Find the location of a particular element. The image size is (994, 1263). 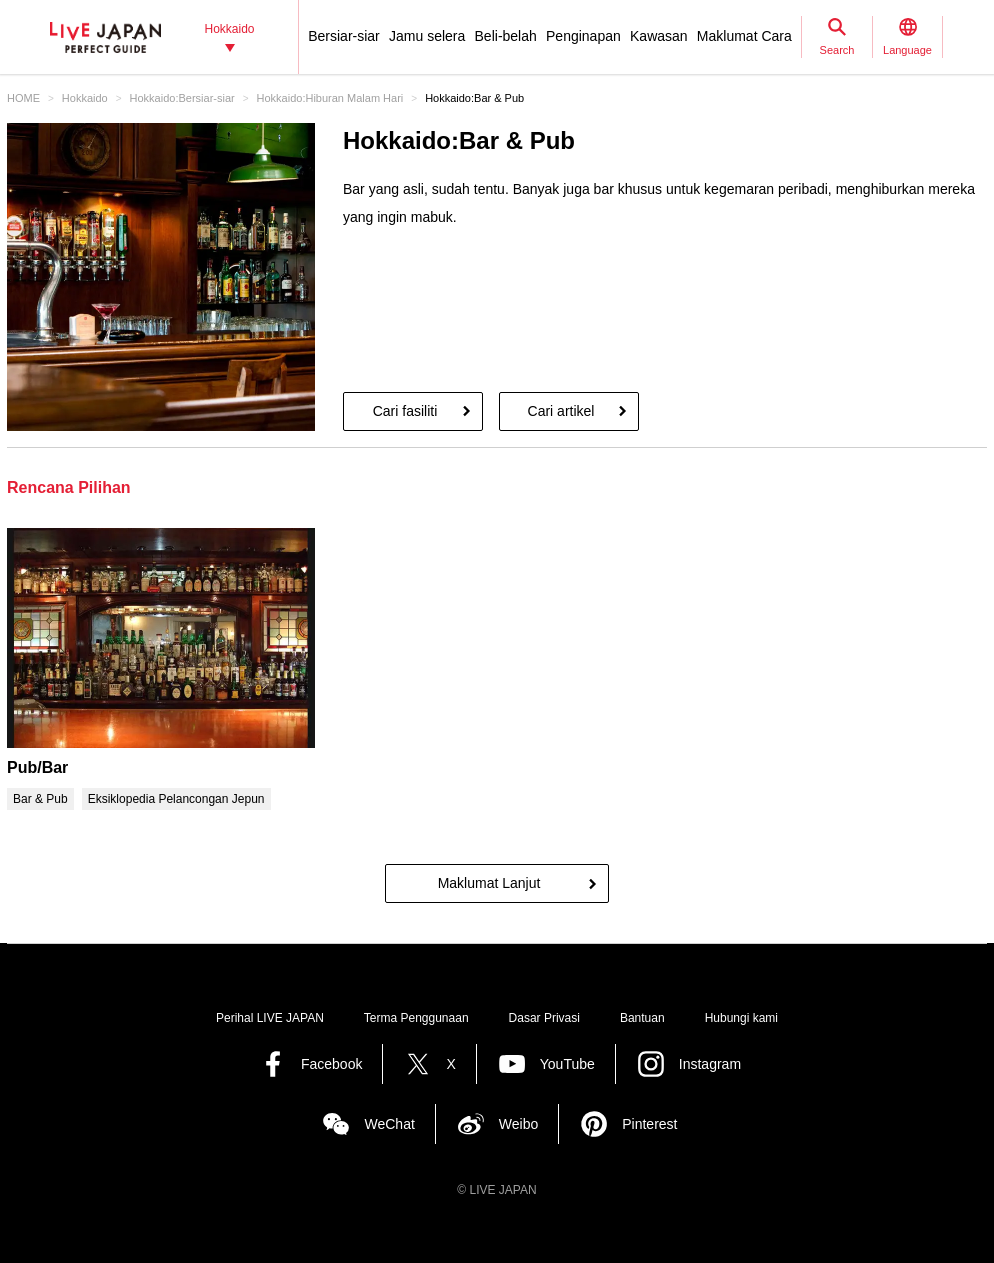

HOME is located at coordinates (23, 98).